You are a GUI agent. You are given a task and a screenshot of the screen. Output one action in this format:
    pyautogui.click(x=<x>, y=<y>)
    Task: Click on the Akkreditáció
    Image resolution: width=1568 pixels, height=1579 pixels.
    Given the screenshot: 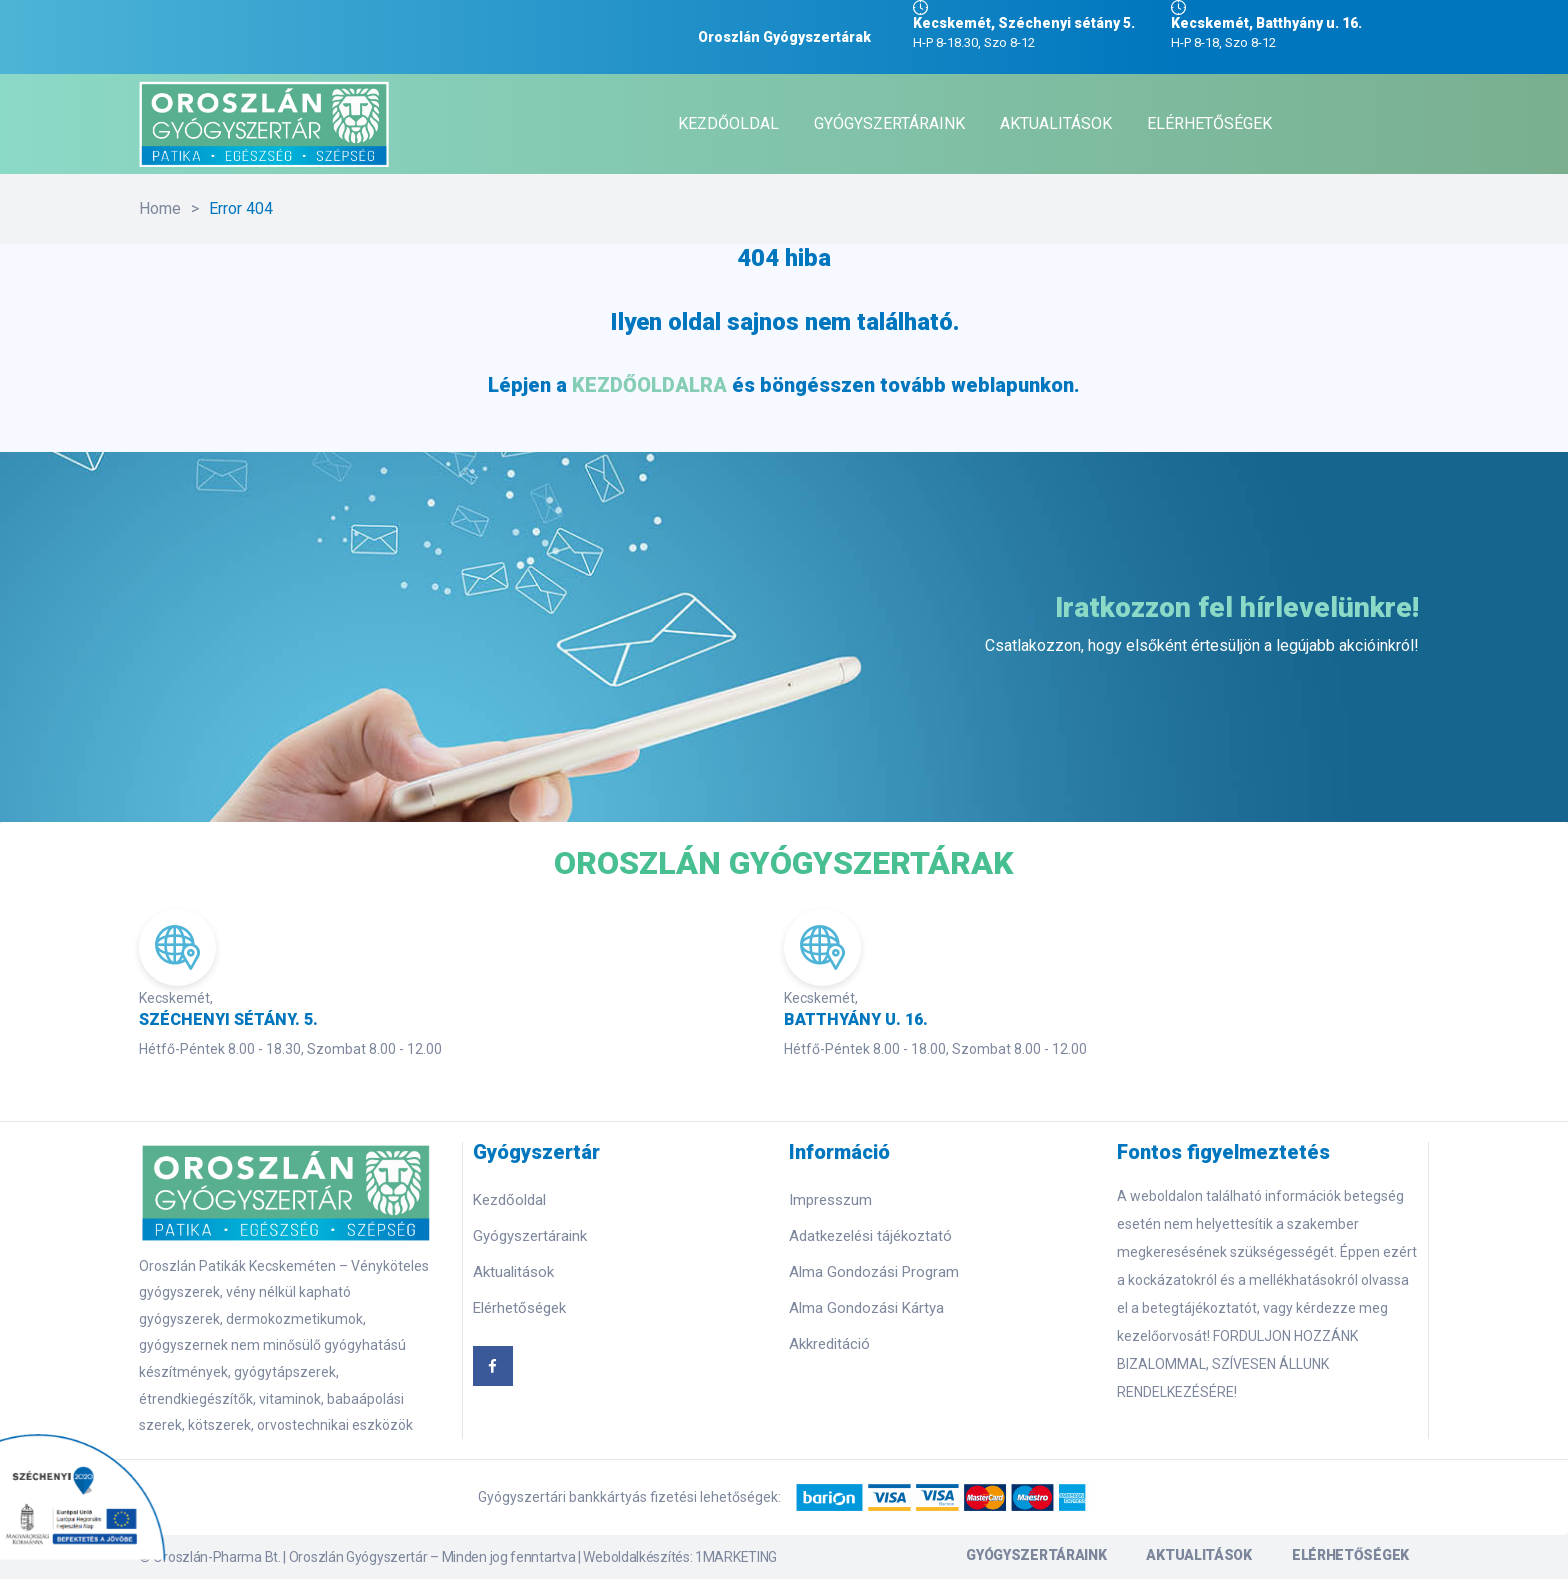 What is the action you would take?
    pyautogui.click(x=829, y=1344)
    